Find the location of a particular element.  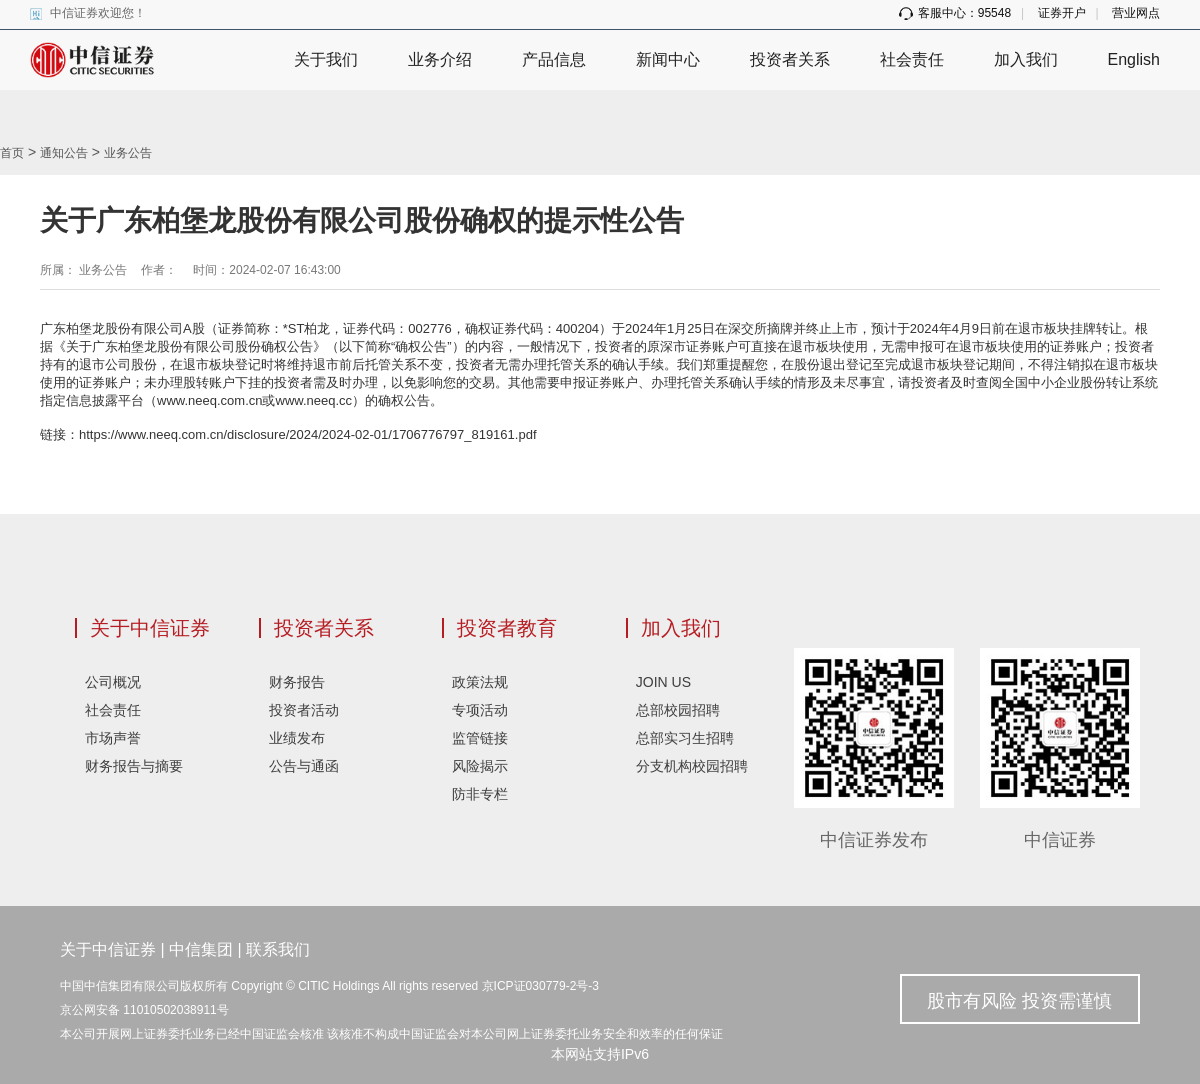

加入我们 is located at coordinates (1026, 59).